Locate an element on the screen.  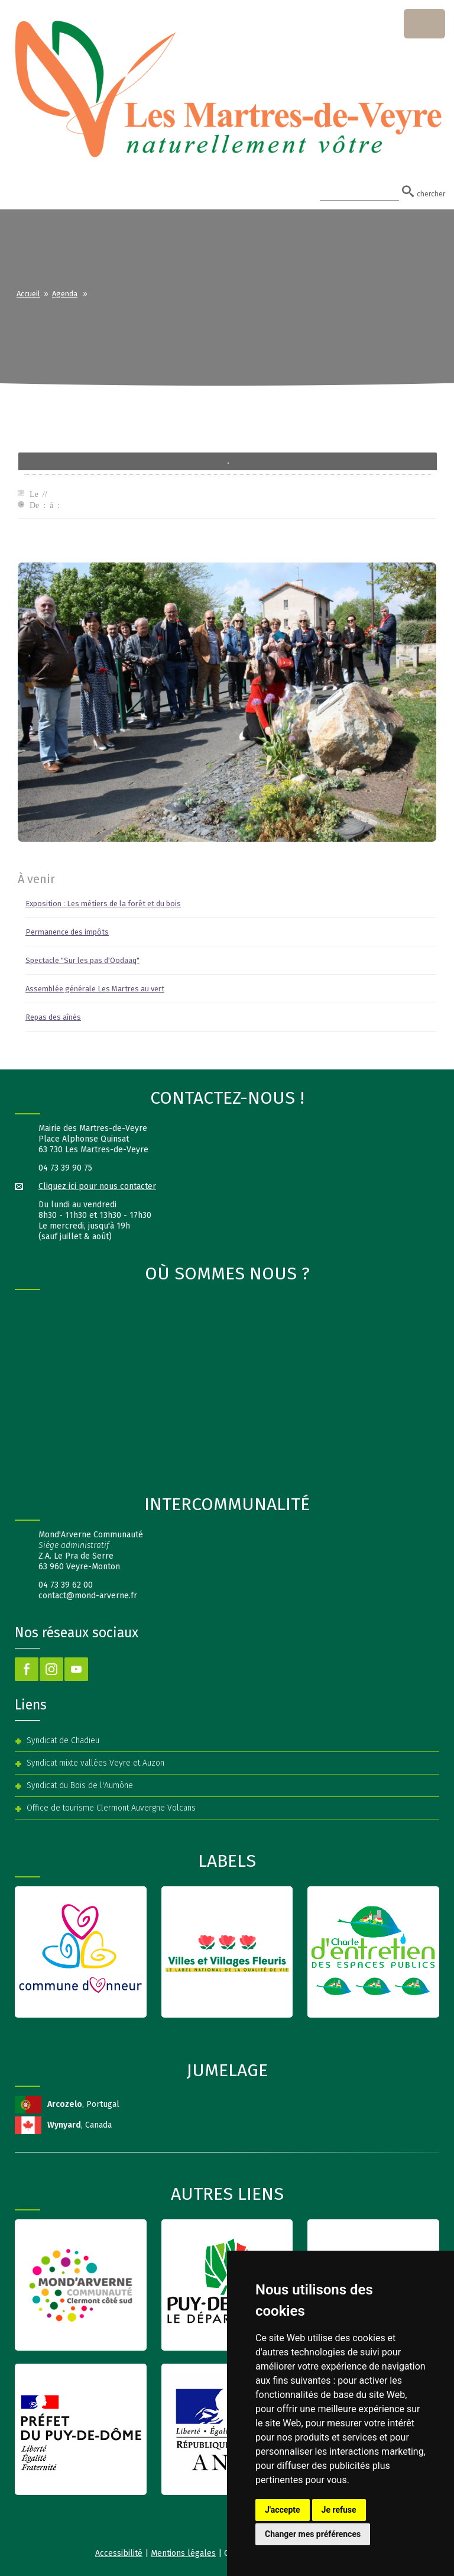
J'accepte [button] is located at coordinates (282, 2509).